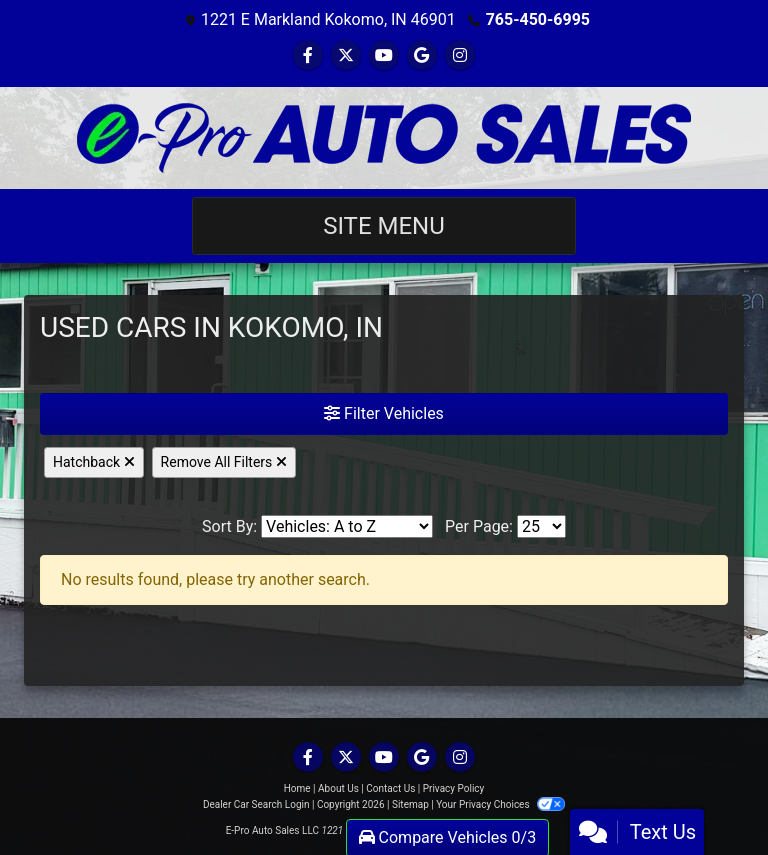 The width and height of the screenshot is (768, 855). Describe the element at coordinates (94, 462) in the screenshot. I see `Hatchback` at that location.